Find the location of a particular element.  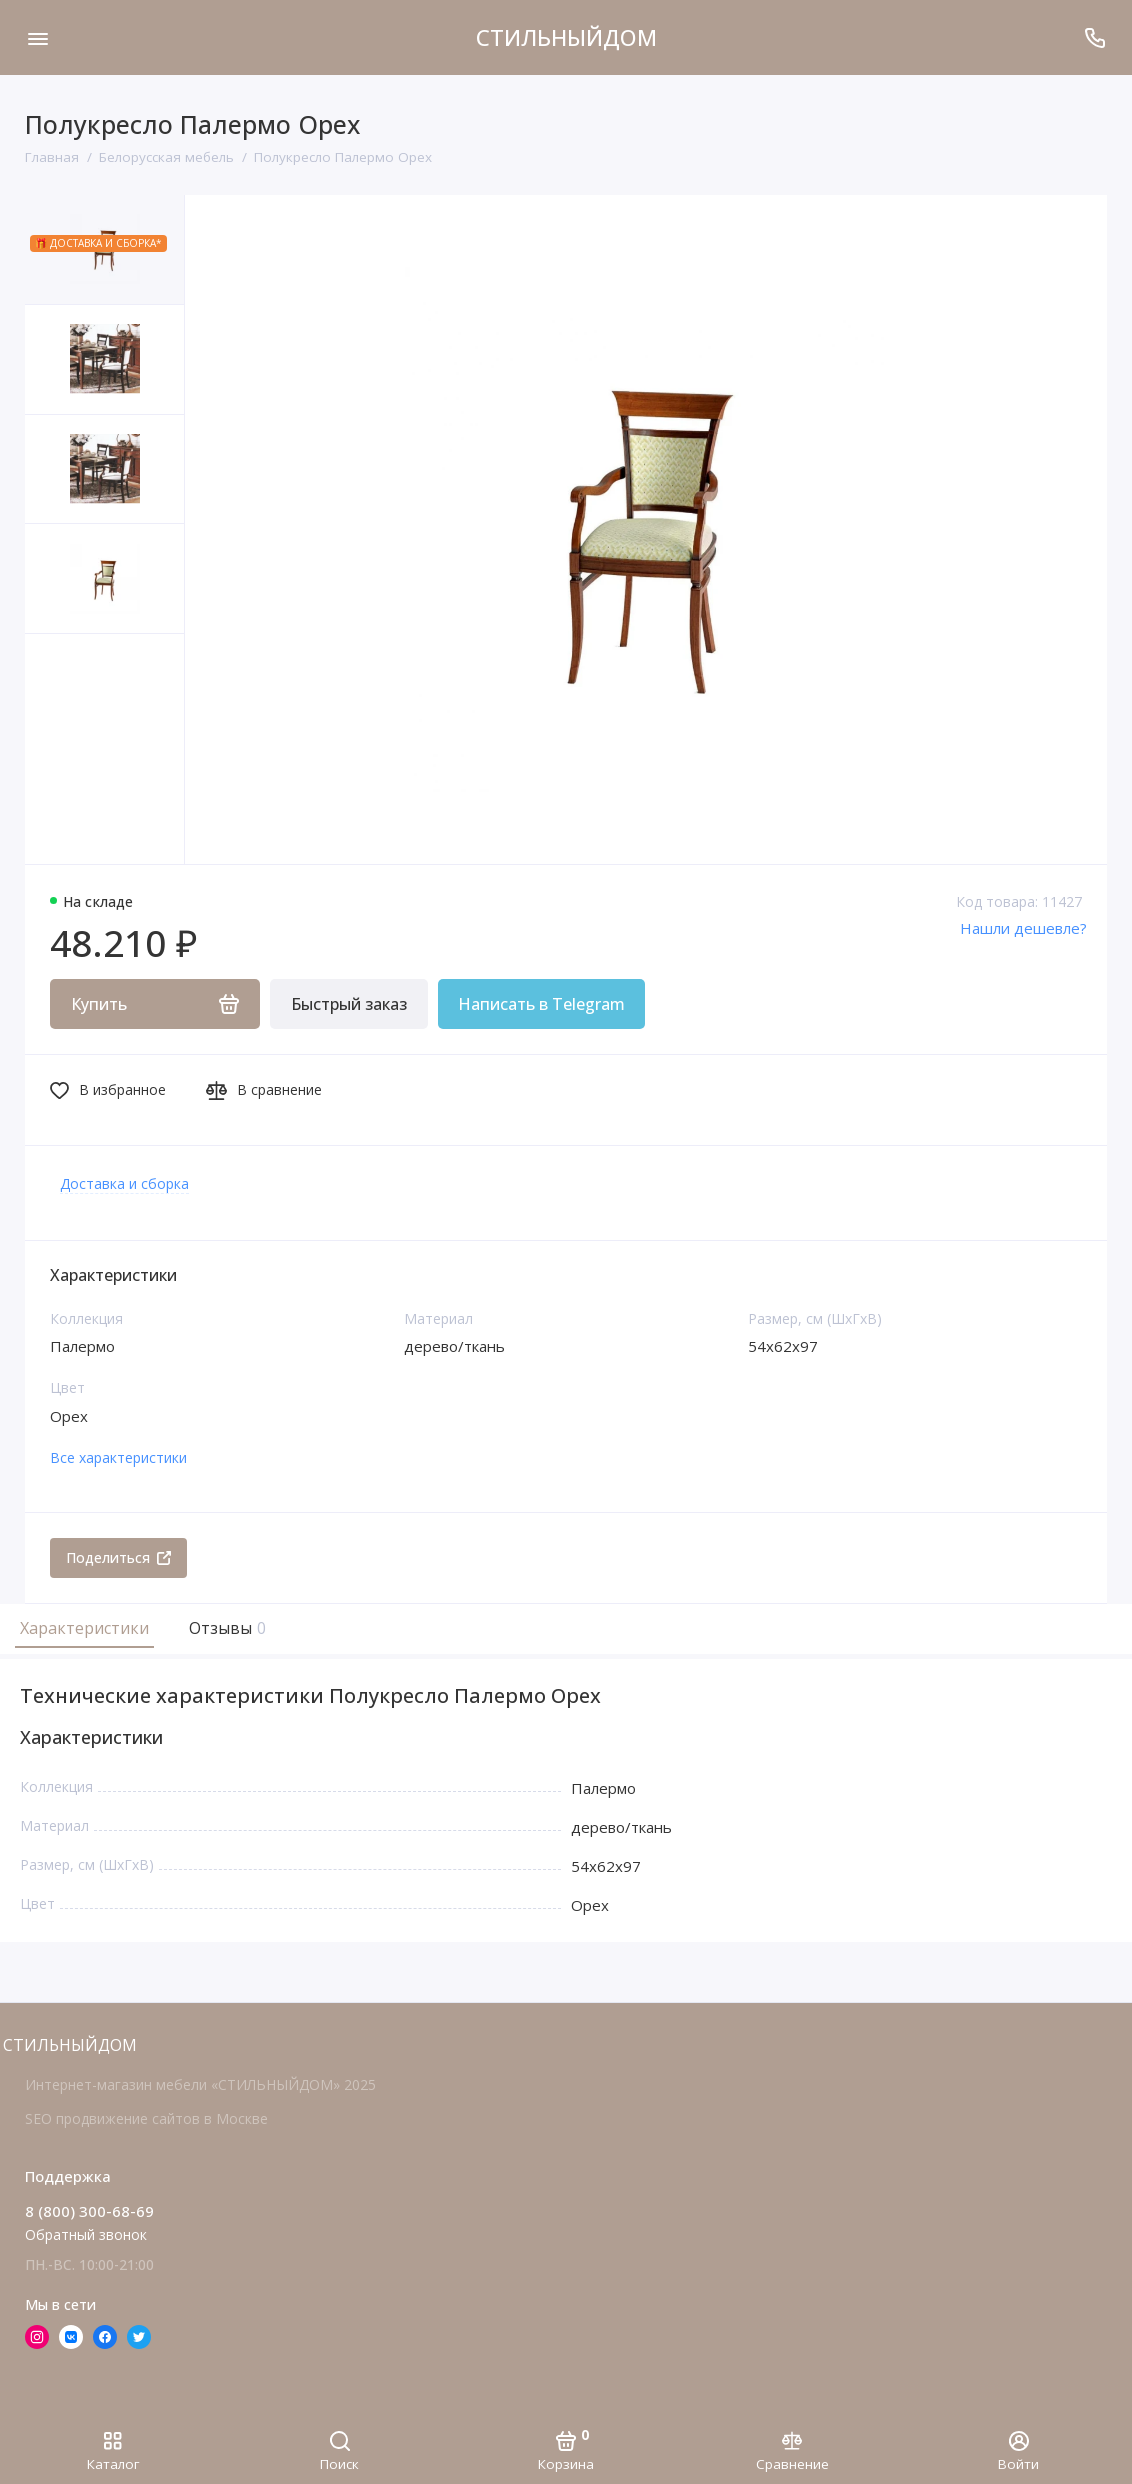

Все характеристики is located at coordinates (118, 1457).